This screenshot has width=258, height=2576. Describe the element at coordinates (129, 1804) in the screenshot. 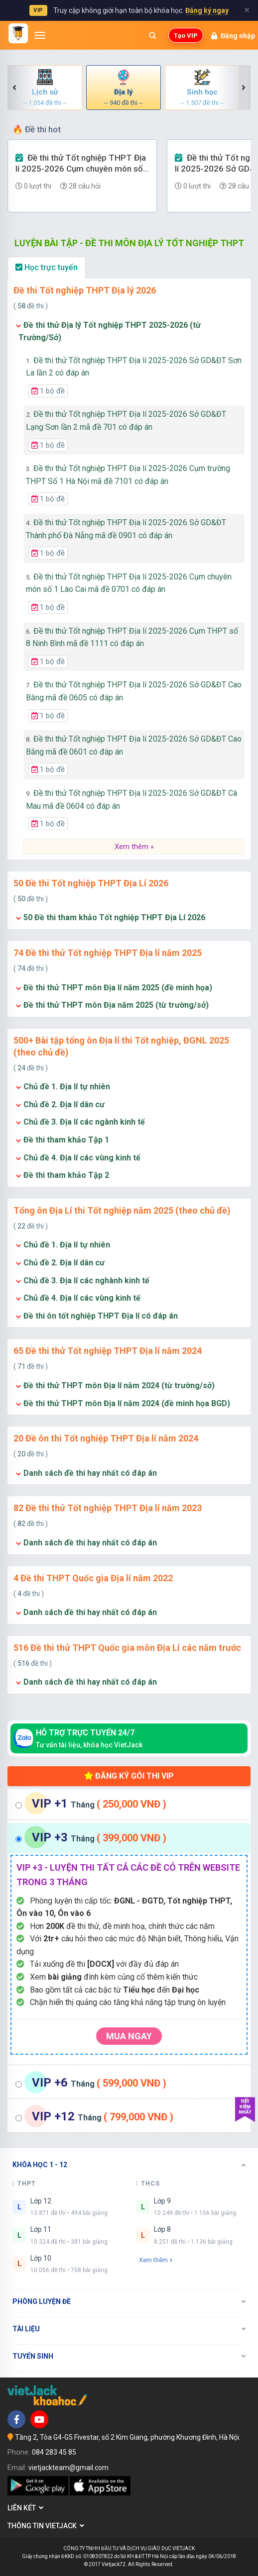

I see `[tab]` at that location.